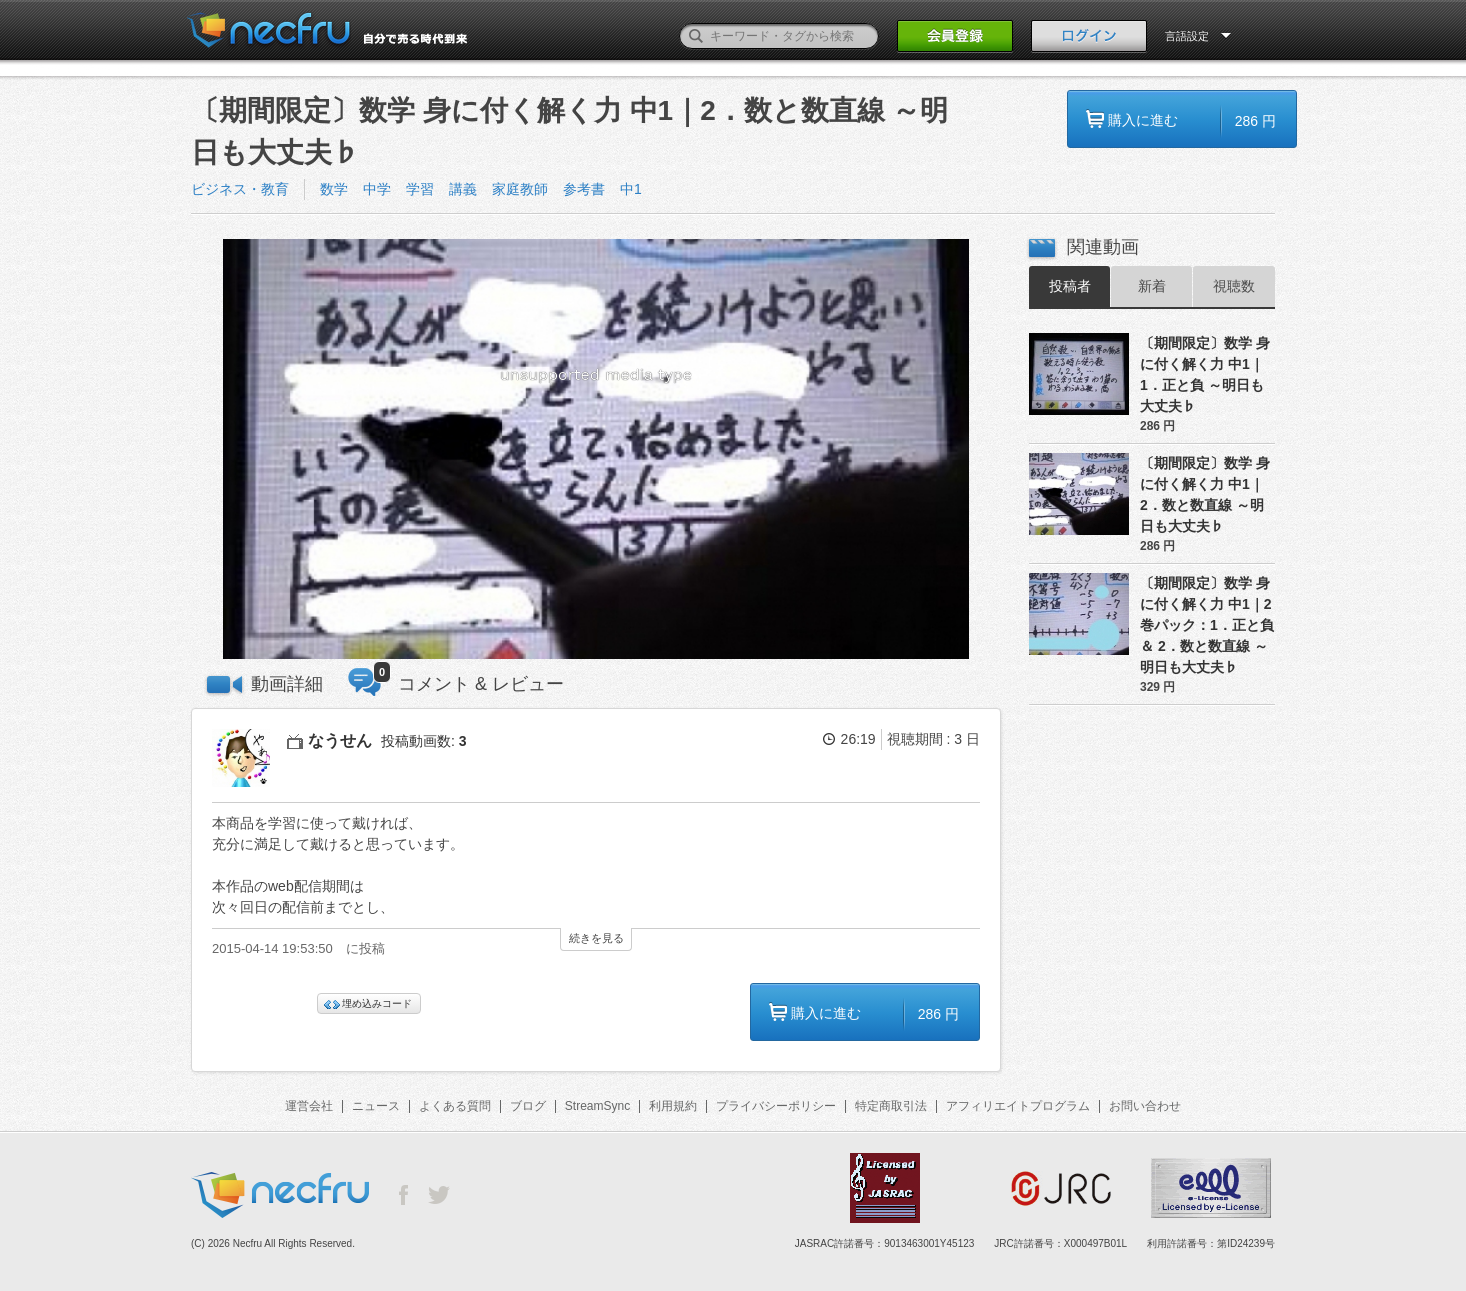  Describe the element at coordinates (1018, 1106) in the screenshot. I see `アフィリエイトプログラム` at that location.